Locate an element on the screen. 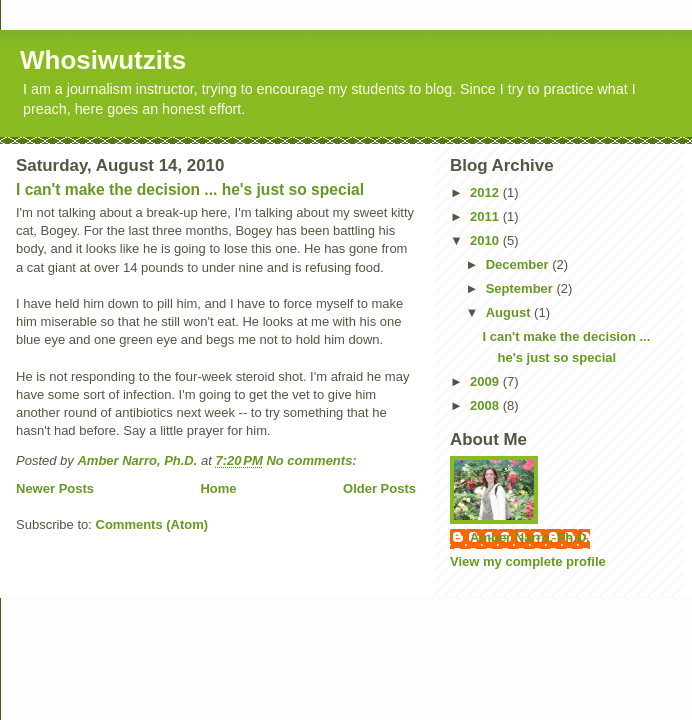 The width and height of the screenshot is (692, 720). I can't make the decision ... he's just so special is located at coordinates (190, 189).